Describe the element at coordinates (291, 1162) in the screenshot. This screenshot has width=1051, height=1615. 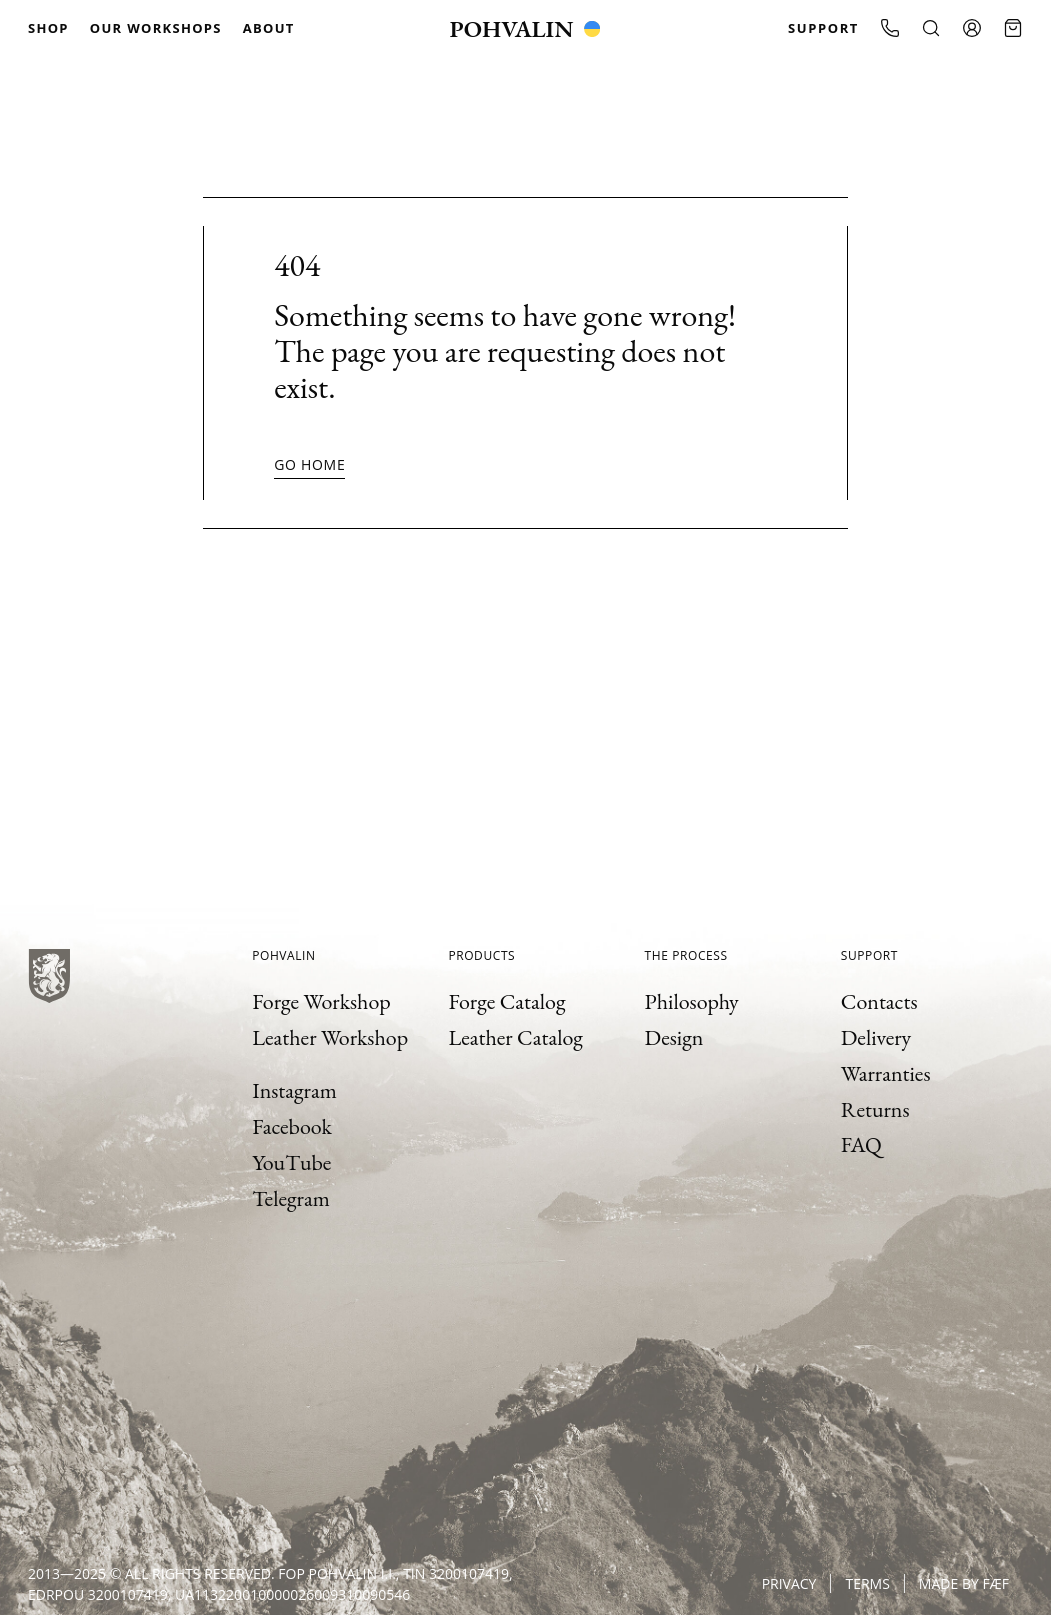
I see `YouTube` at that location.